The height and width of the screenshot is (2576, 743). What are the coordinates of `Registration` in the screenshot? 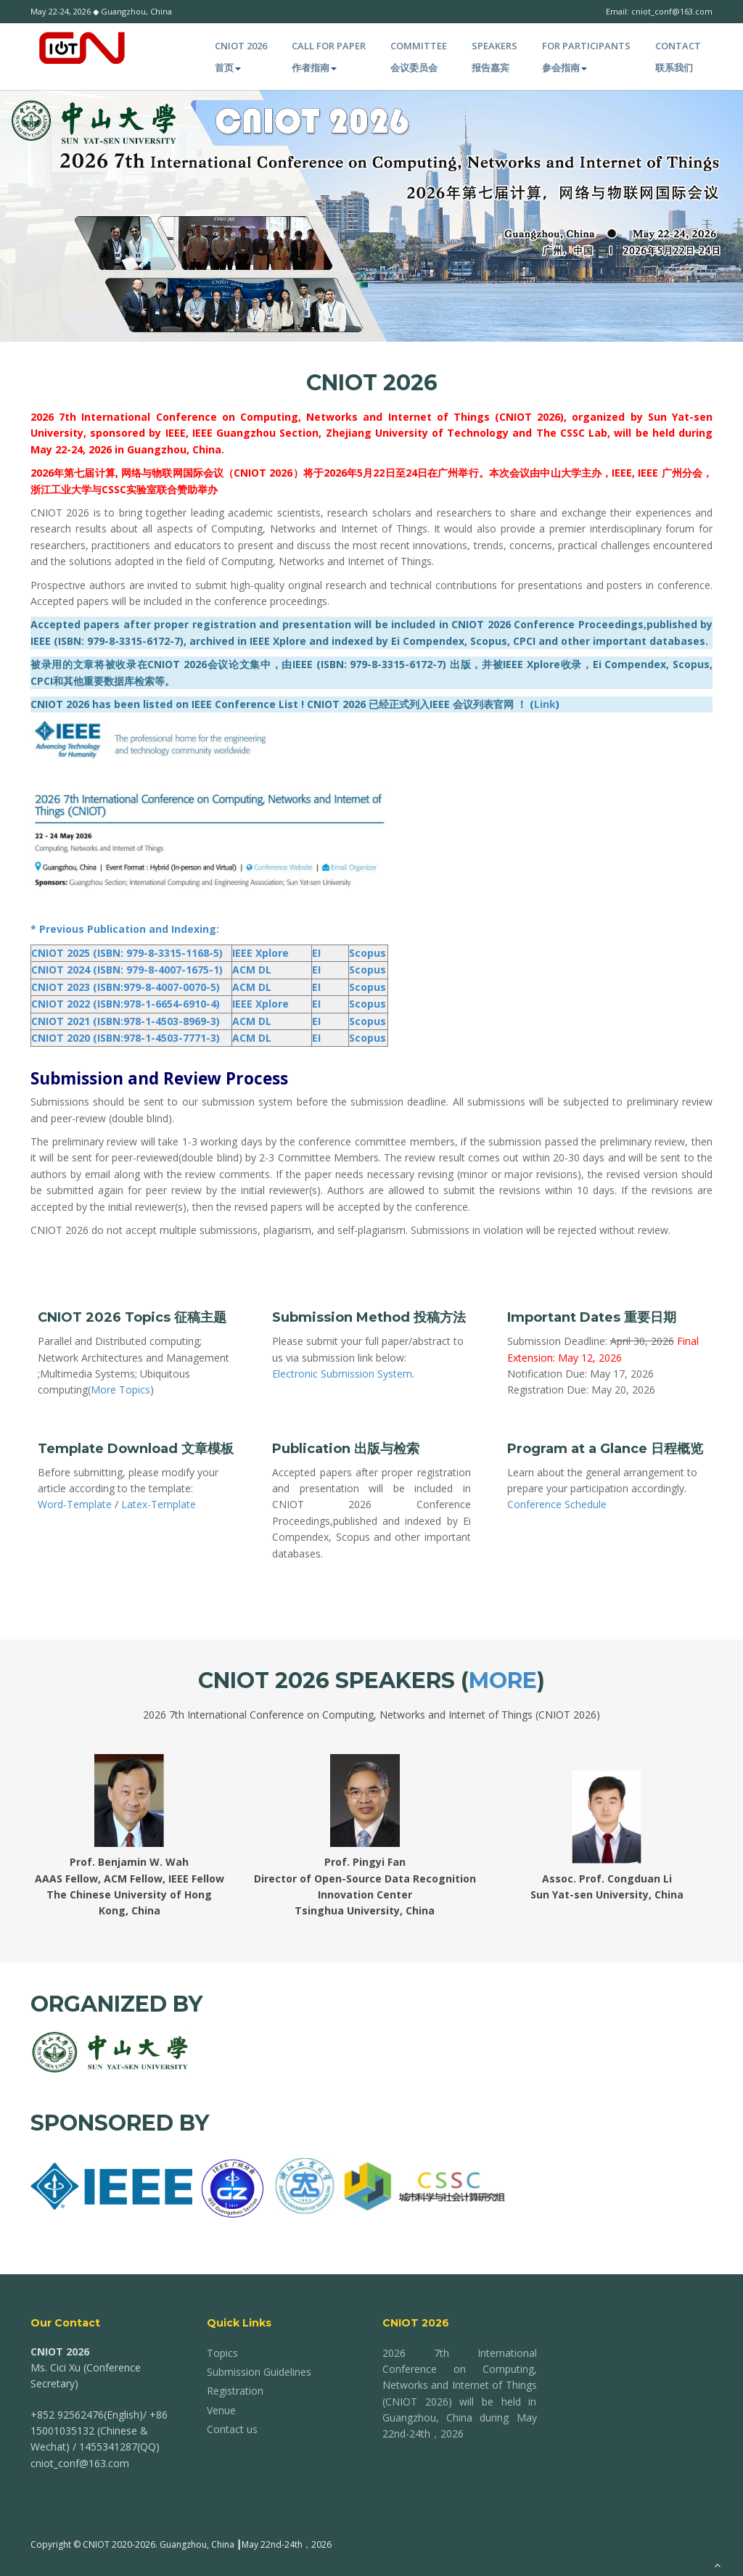 It's located at (235, 2391).